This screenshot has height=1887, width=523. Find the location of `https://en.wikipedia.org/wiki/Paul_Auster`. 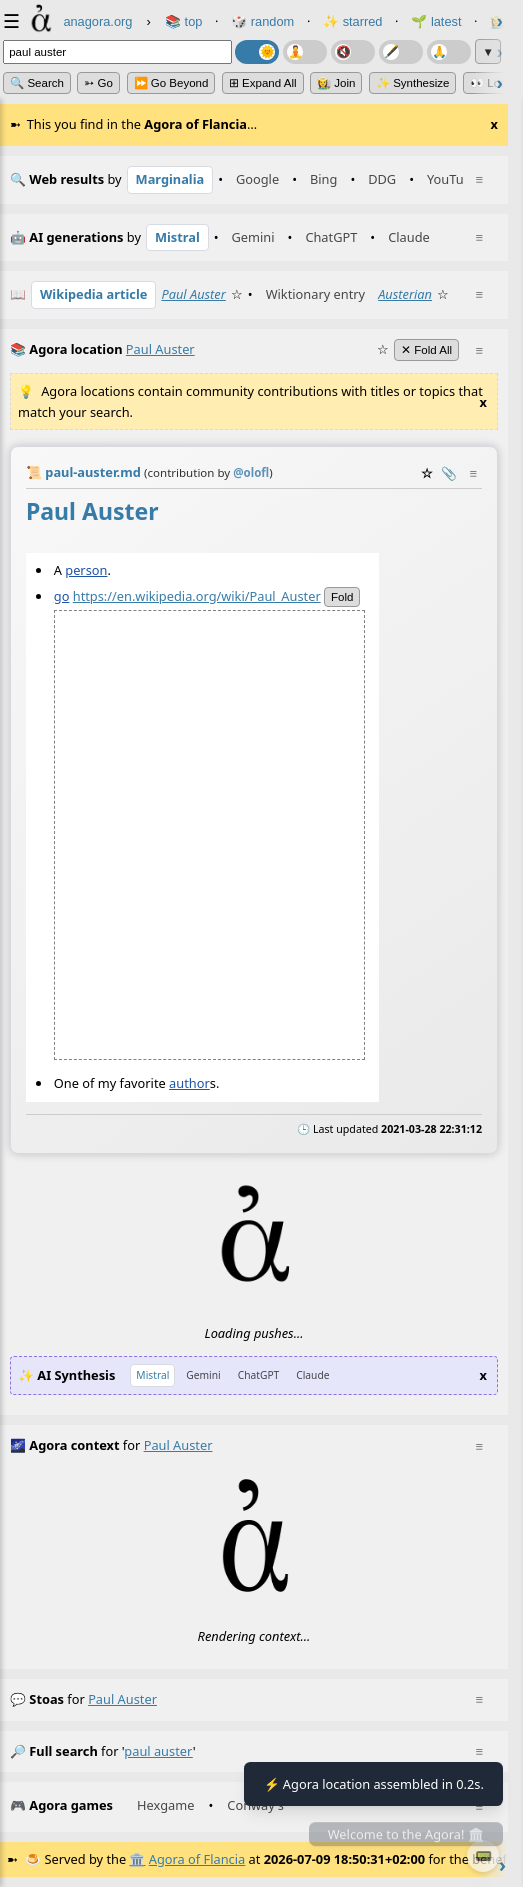

https://en.wikipedia.org/wiki/Paul_Auster is located at coordinates (197, 595).